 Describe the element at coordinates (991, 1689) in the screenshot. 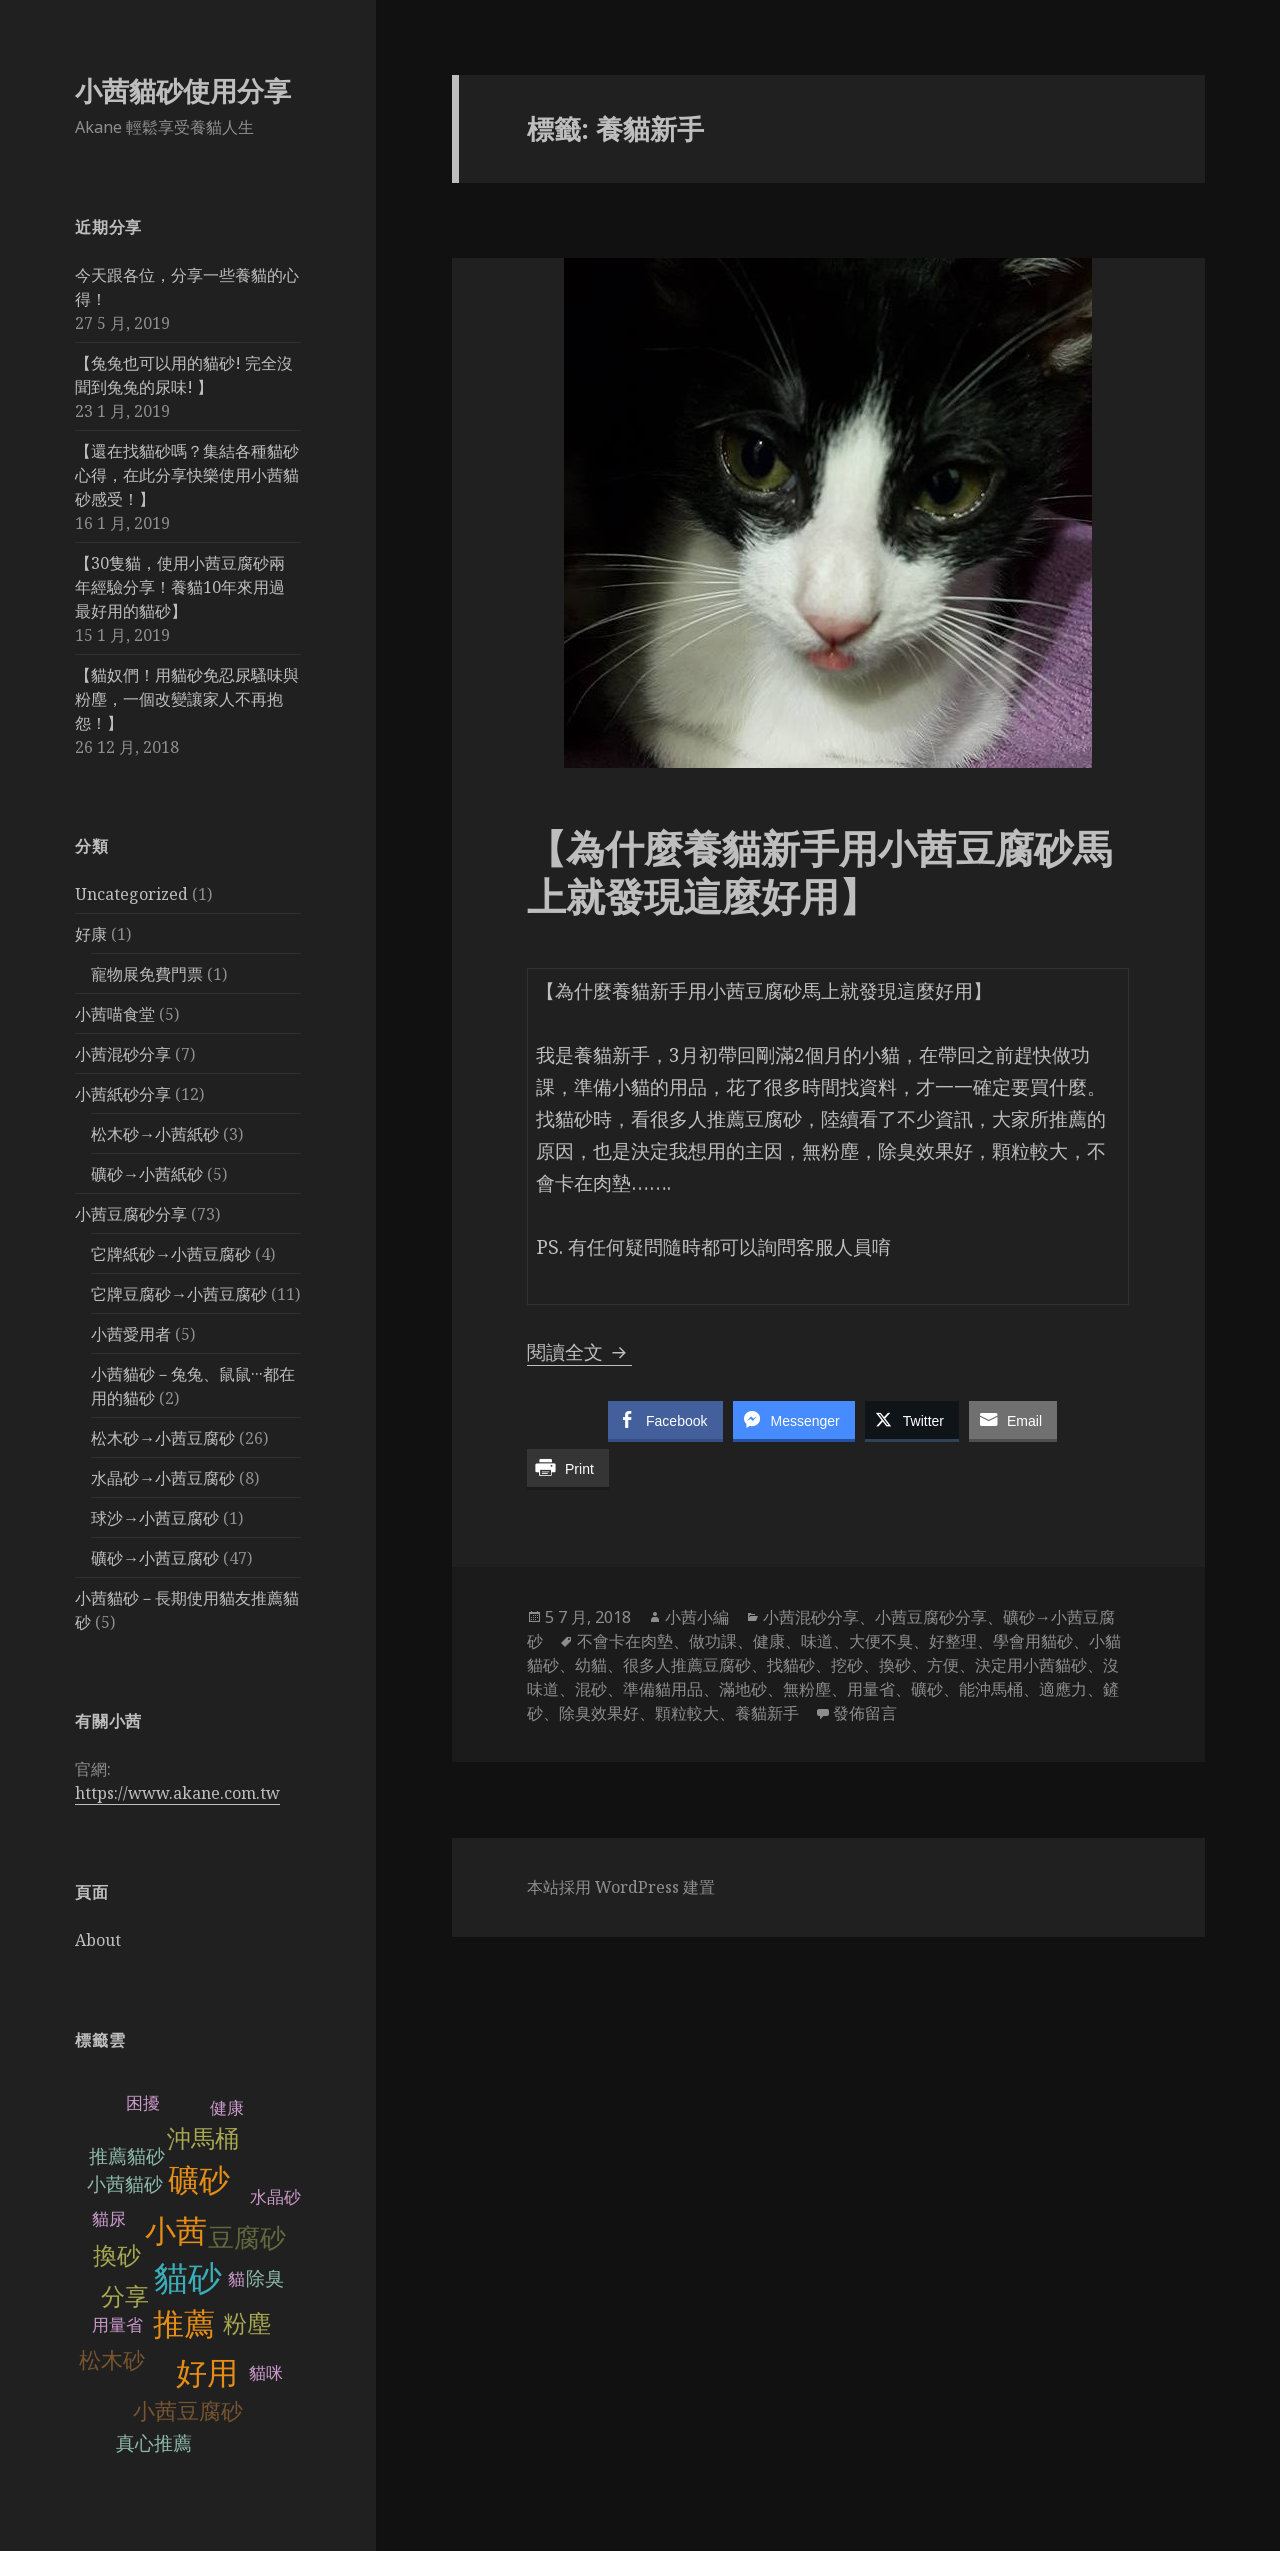

I see `能沖馬桶` at that location.